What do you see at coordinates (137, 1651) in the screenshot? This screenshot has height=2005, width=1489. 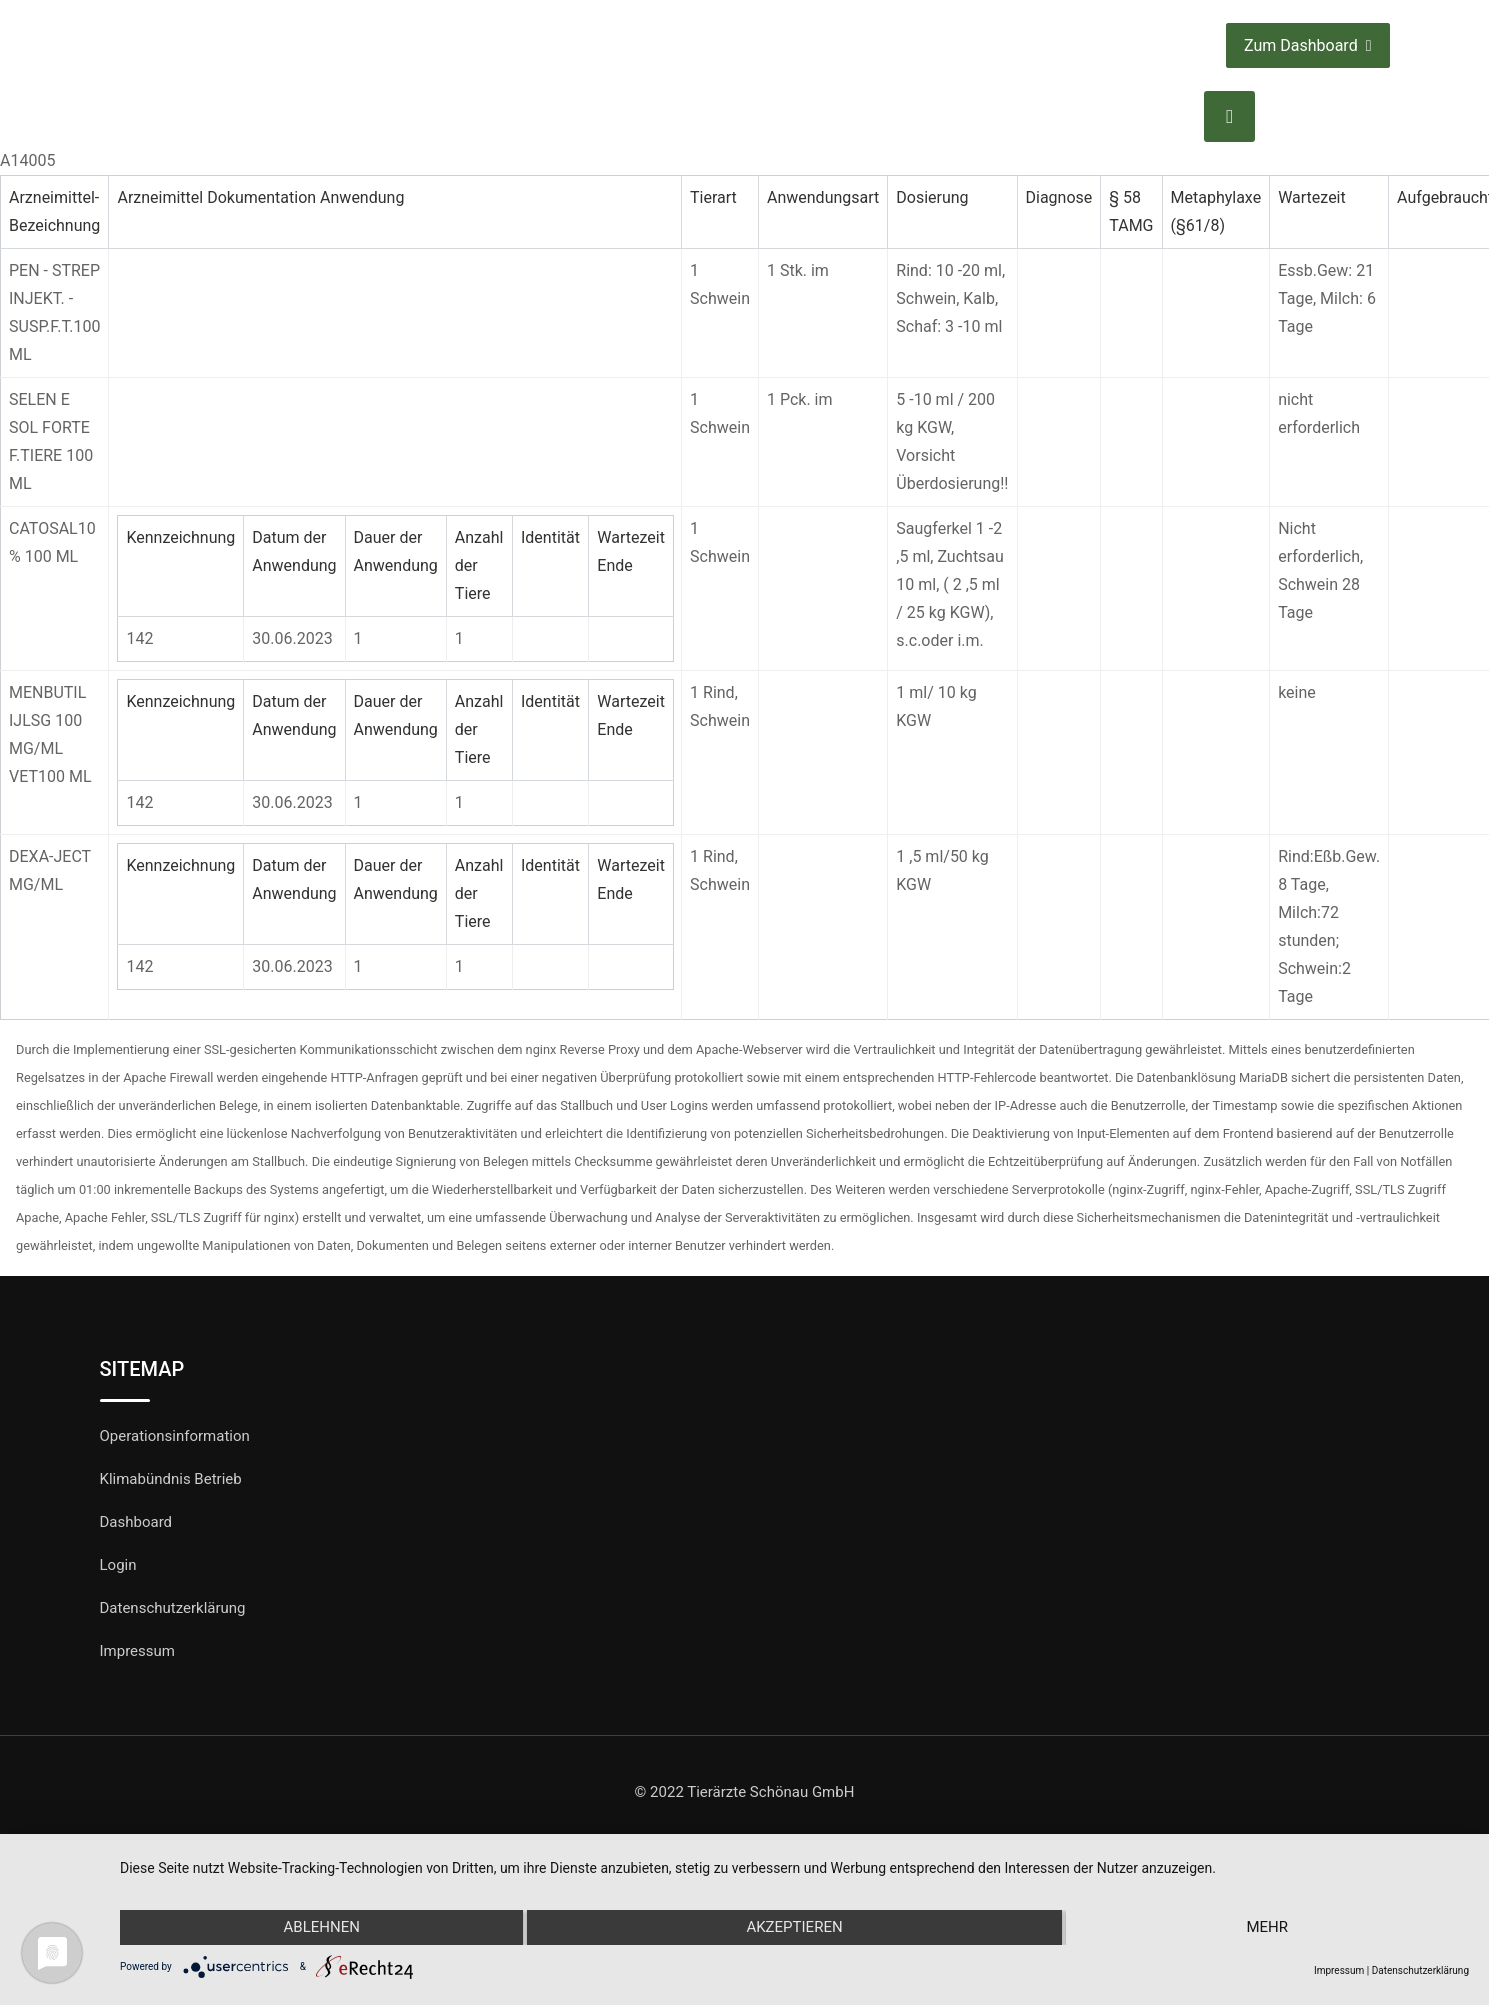 I see `Impressum` at bounding box center [137, 1651].